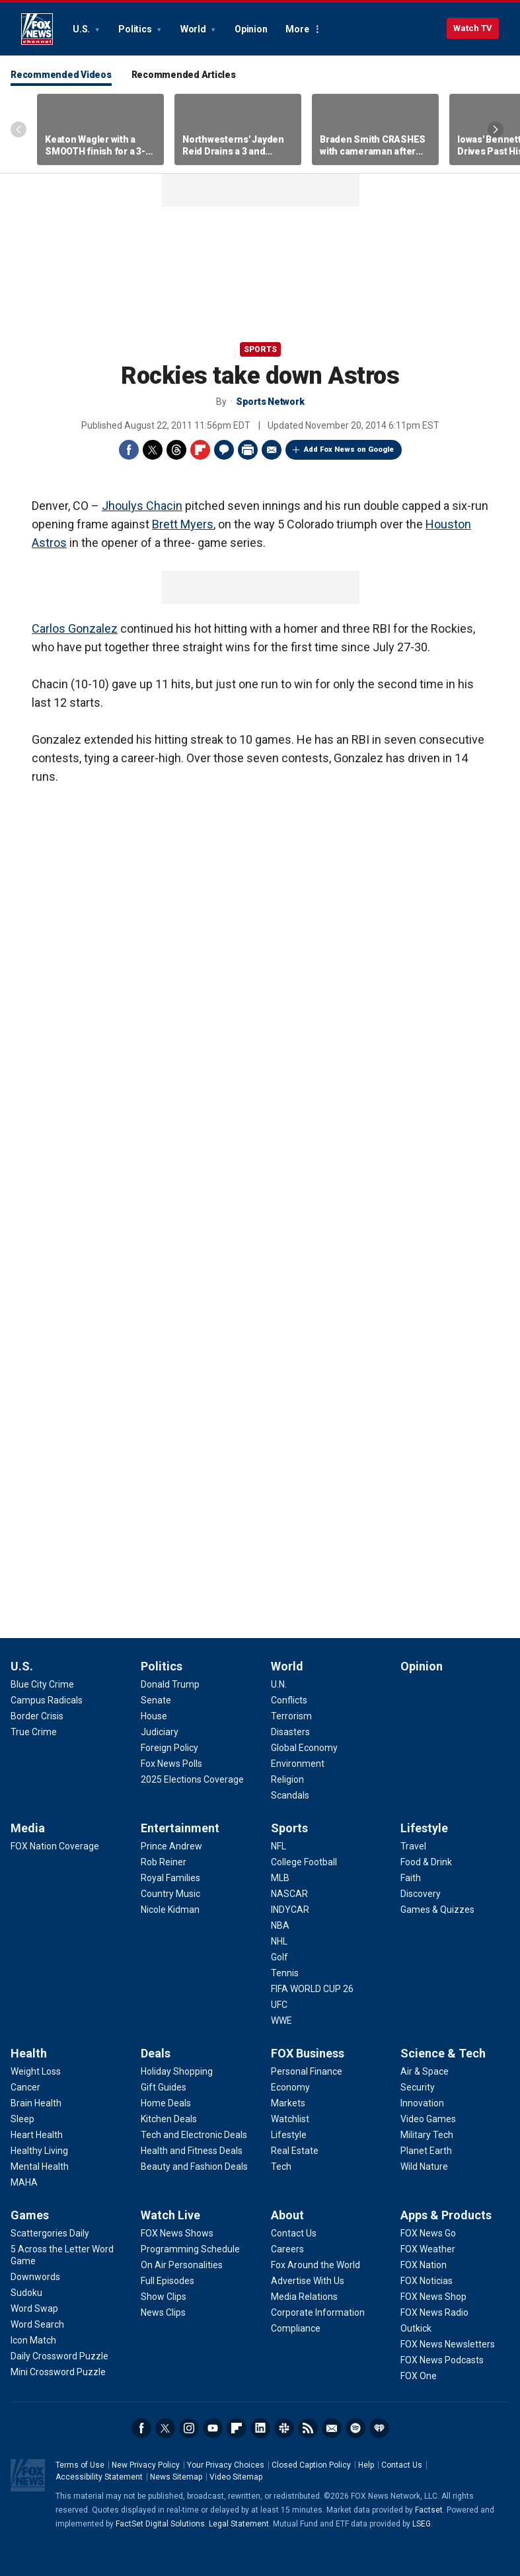 This screenshot has width=520, height=2576. Describe the element at coordinates (290, 1909) in the screenshot. I see `[Sports - INDYCAR]` at that location.